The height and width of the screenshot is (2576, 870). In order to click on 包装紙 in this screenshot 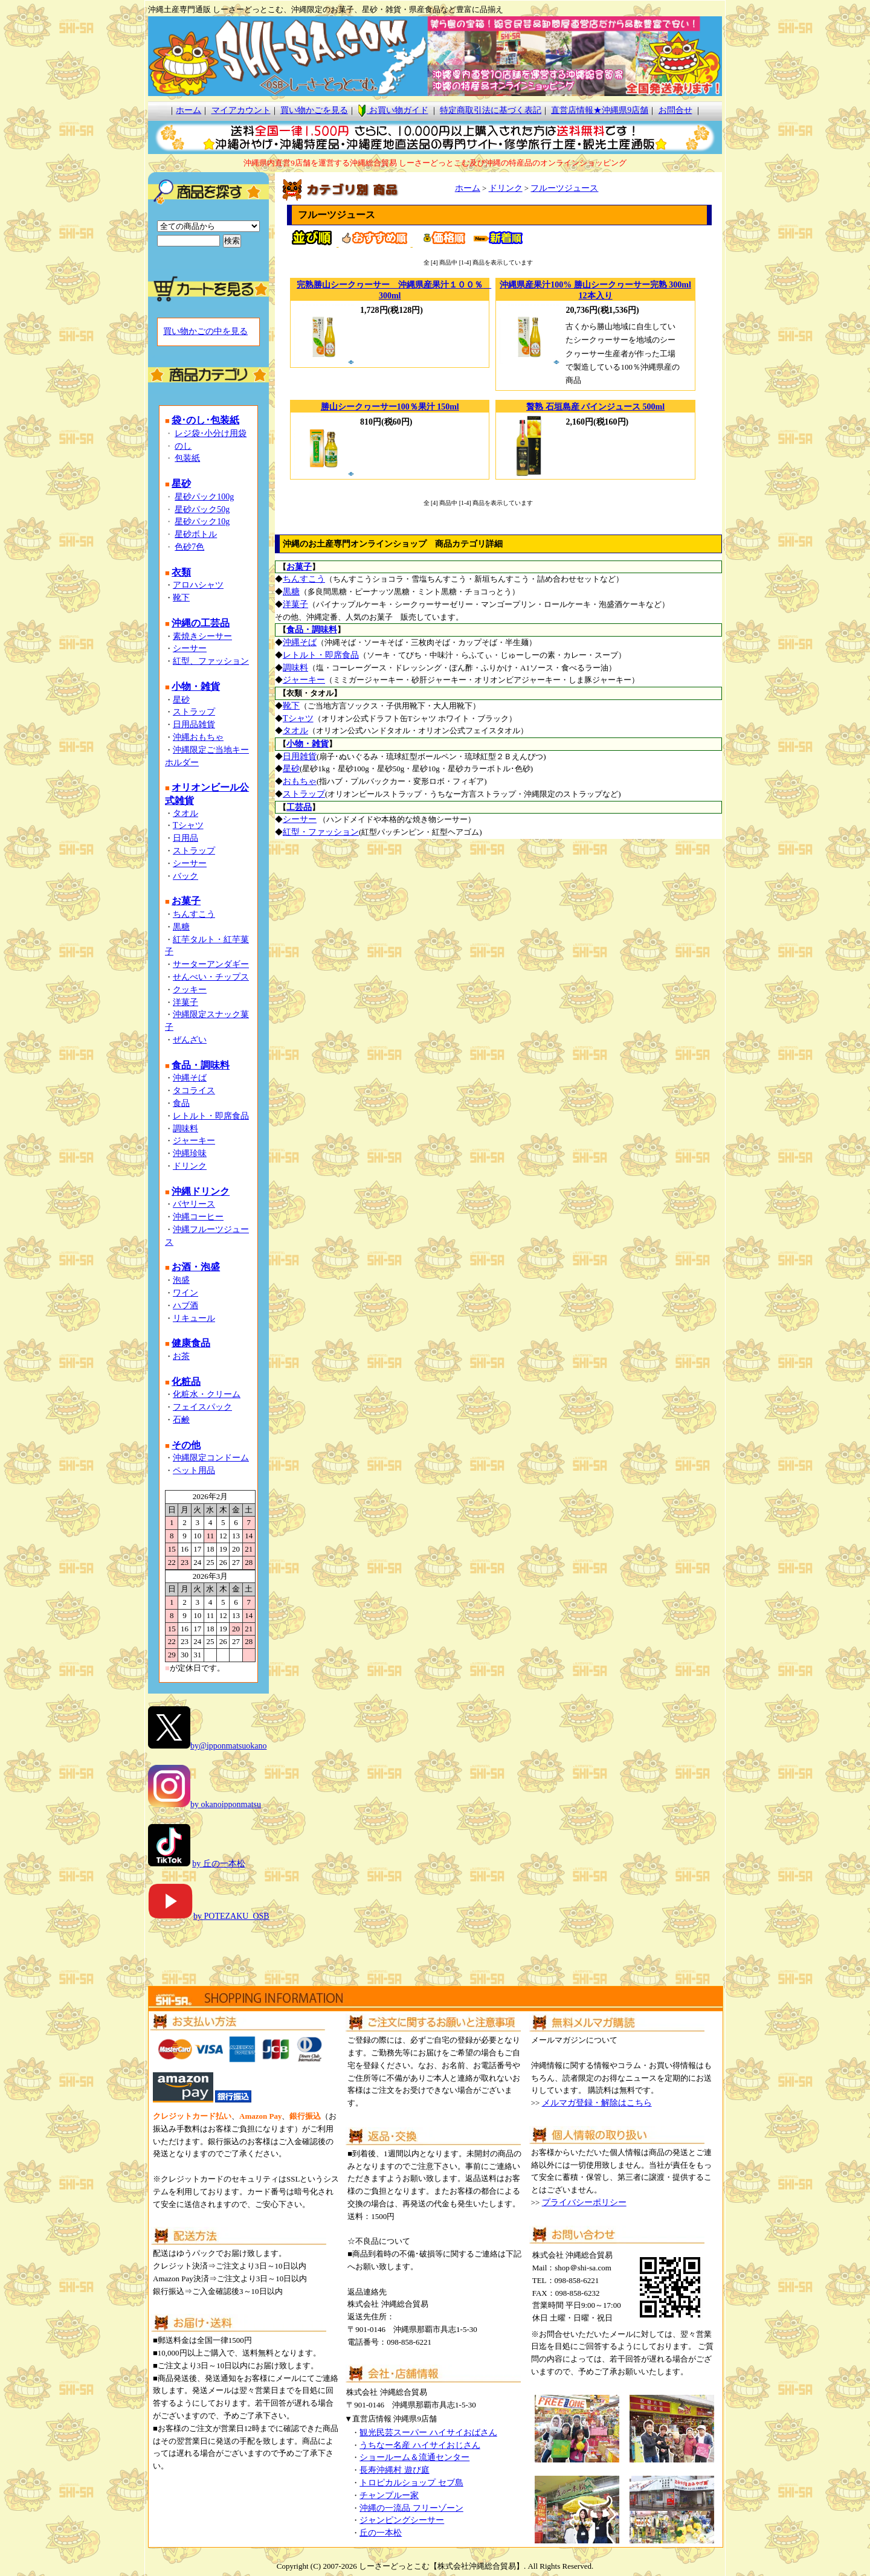, I will do `click(187, 458)`.